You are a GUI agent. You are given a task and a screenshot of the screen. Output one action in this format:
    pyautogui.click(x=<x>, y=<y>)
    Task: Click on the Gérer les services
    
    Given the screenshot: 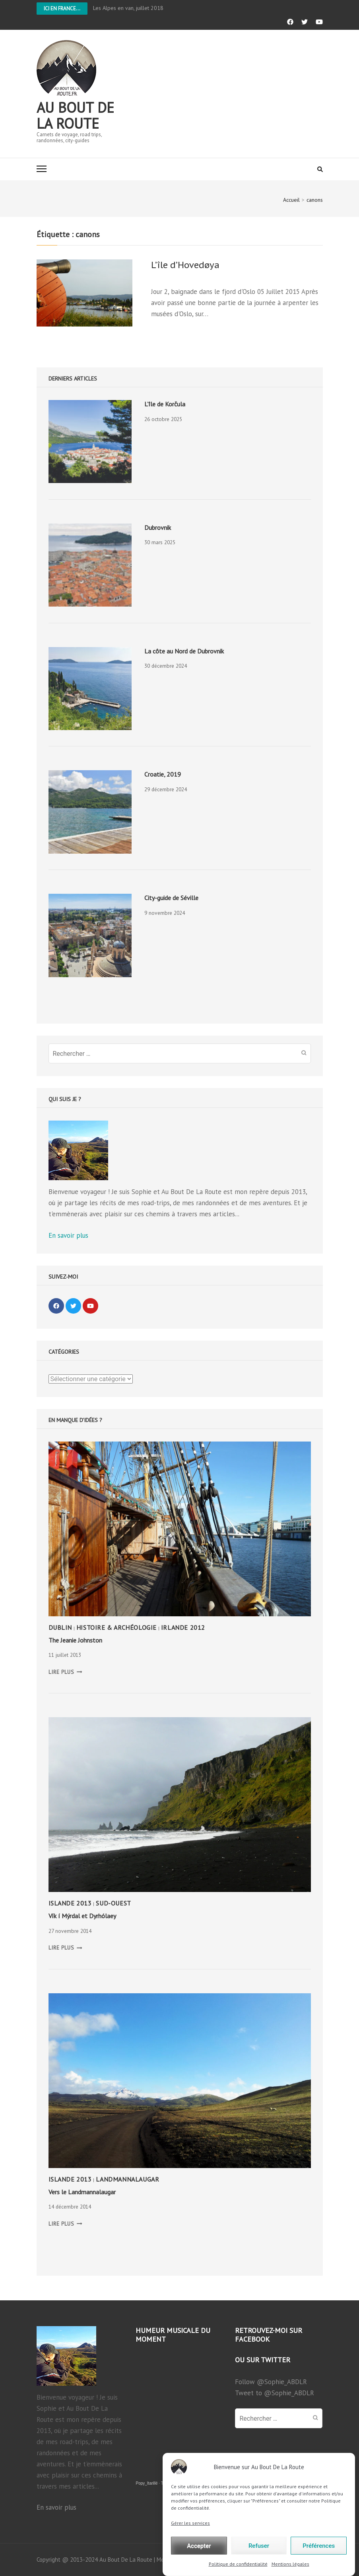 What is the action you would take?
    pyautogui.click(x=190, y=2549)
    